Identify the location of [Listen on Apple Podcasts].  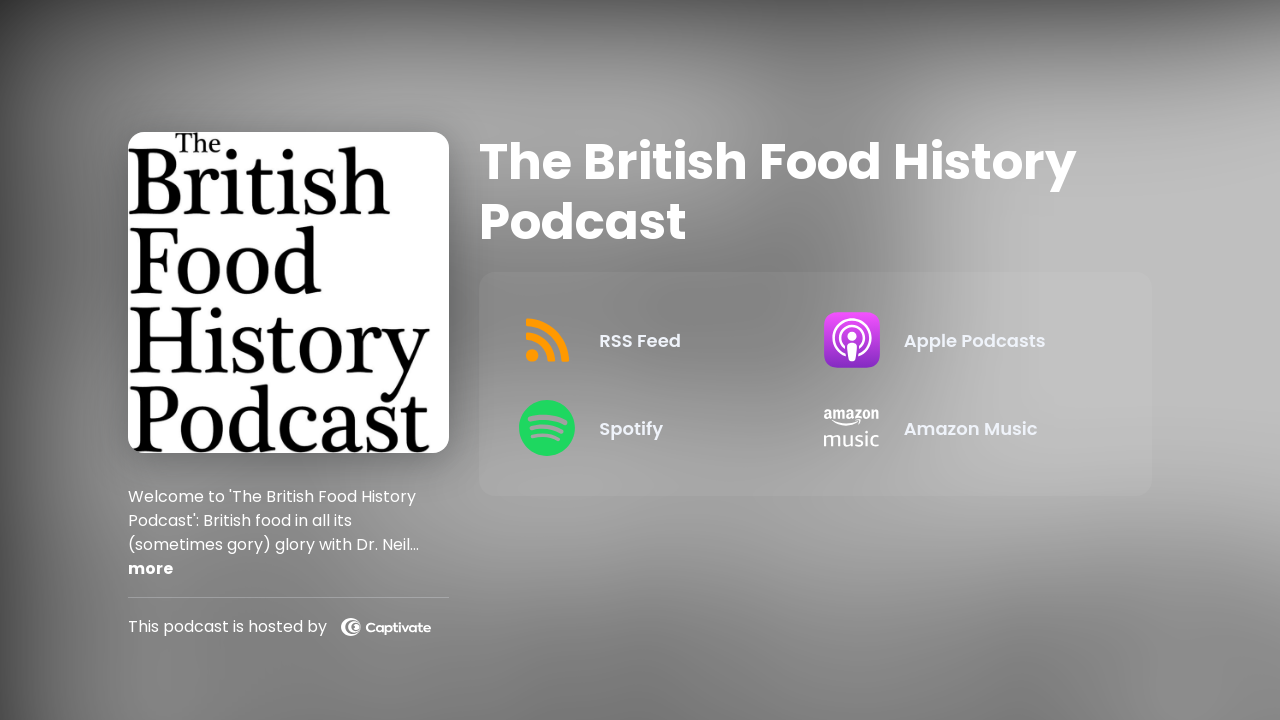
(960, 340).